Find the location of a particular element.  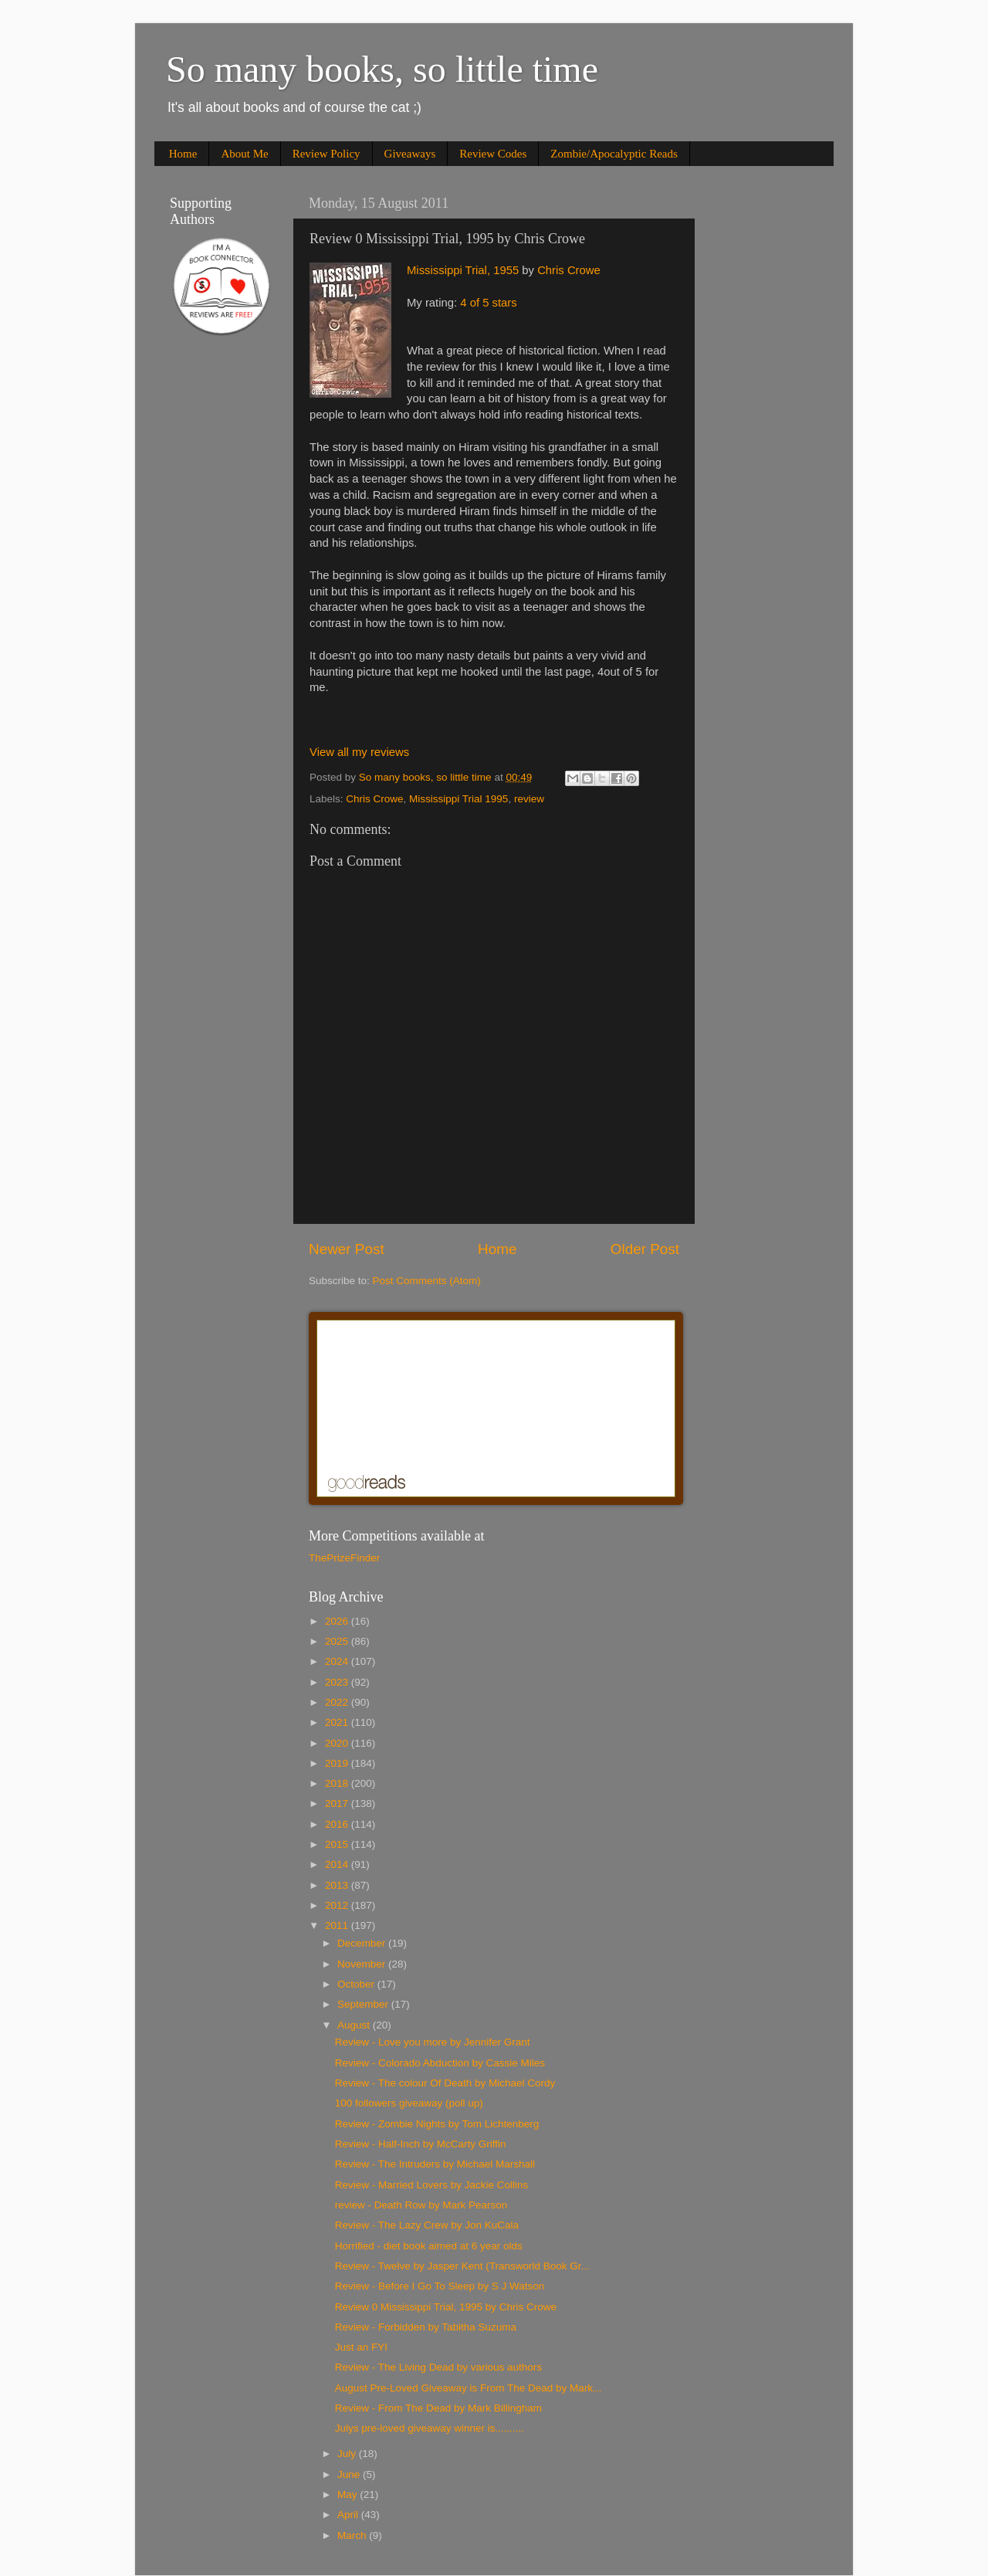

Review - Twelve by Jasper Kent (Transworld Book Gr... is located at coordinates (462, 2266).